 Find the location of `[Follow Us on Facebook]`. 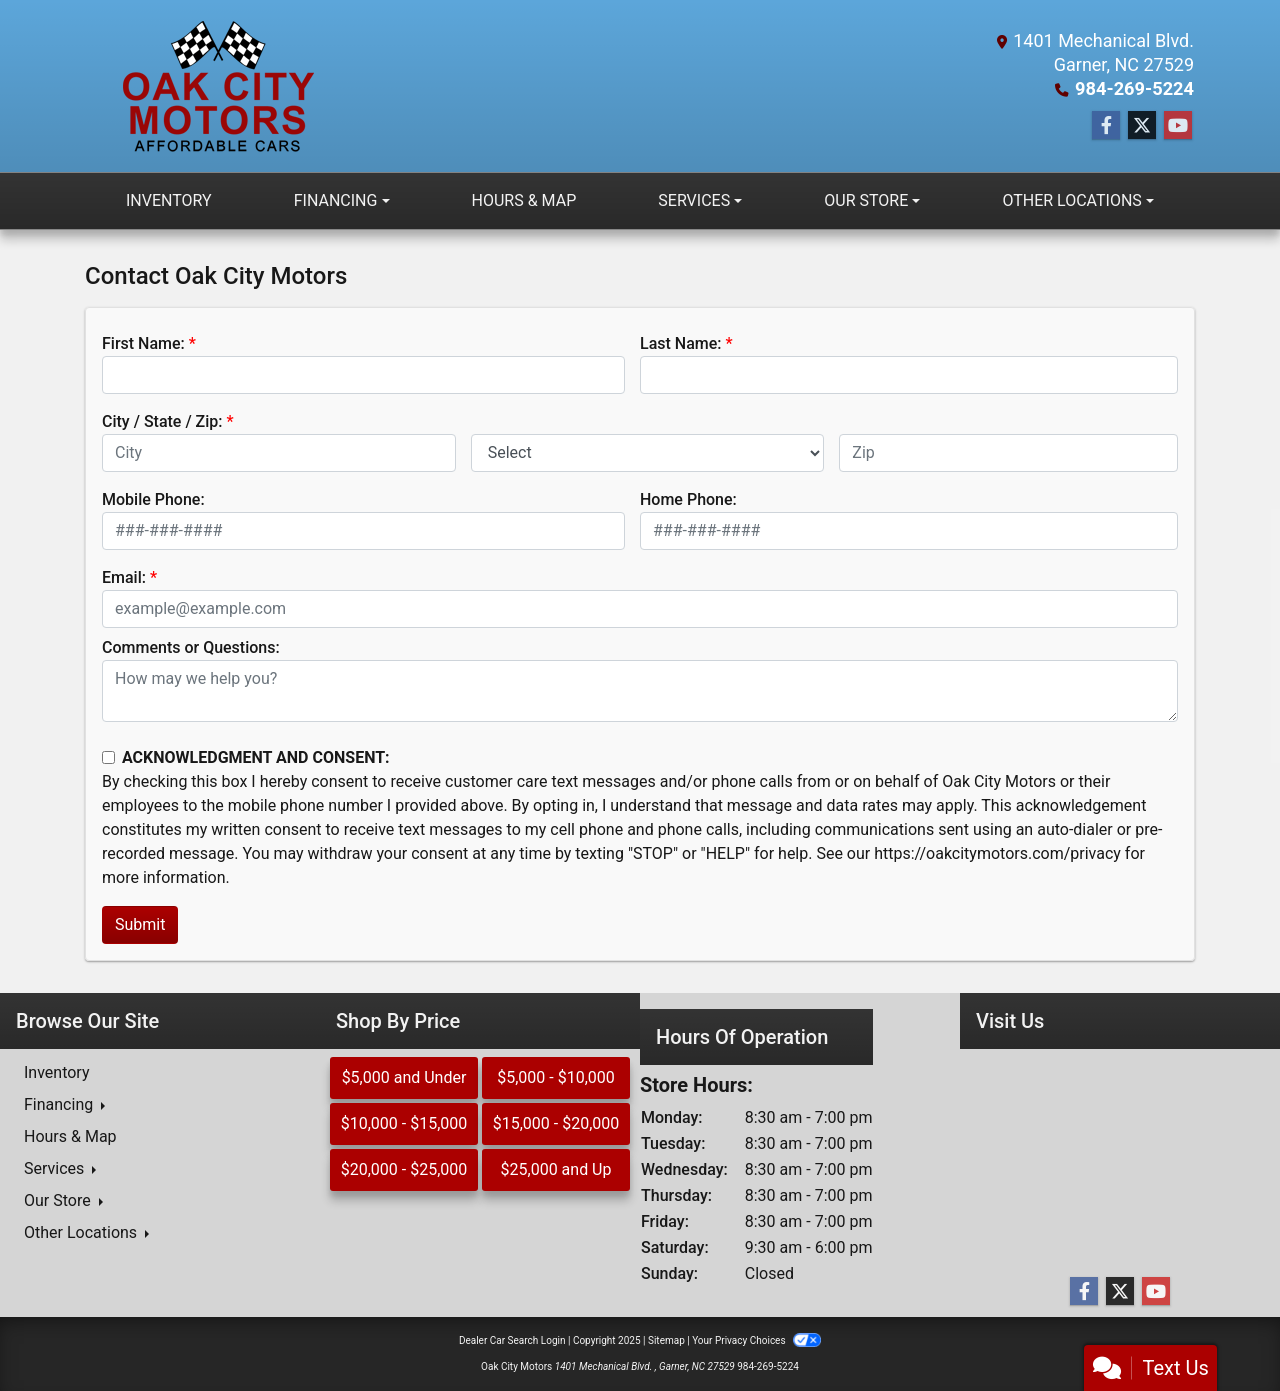

[Follow Us on Facebook] is located at coordinates (1106, 126).